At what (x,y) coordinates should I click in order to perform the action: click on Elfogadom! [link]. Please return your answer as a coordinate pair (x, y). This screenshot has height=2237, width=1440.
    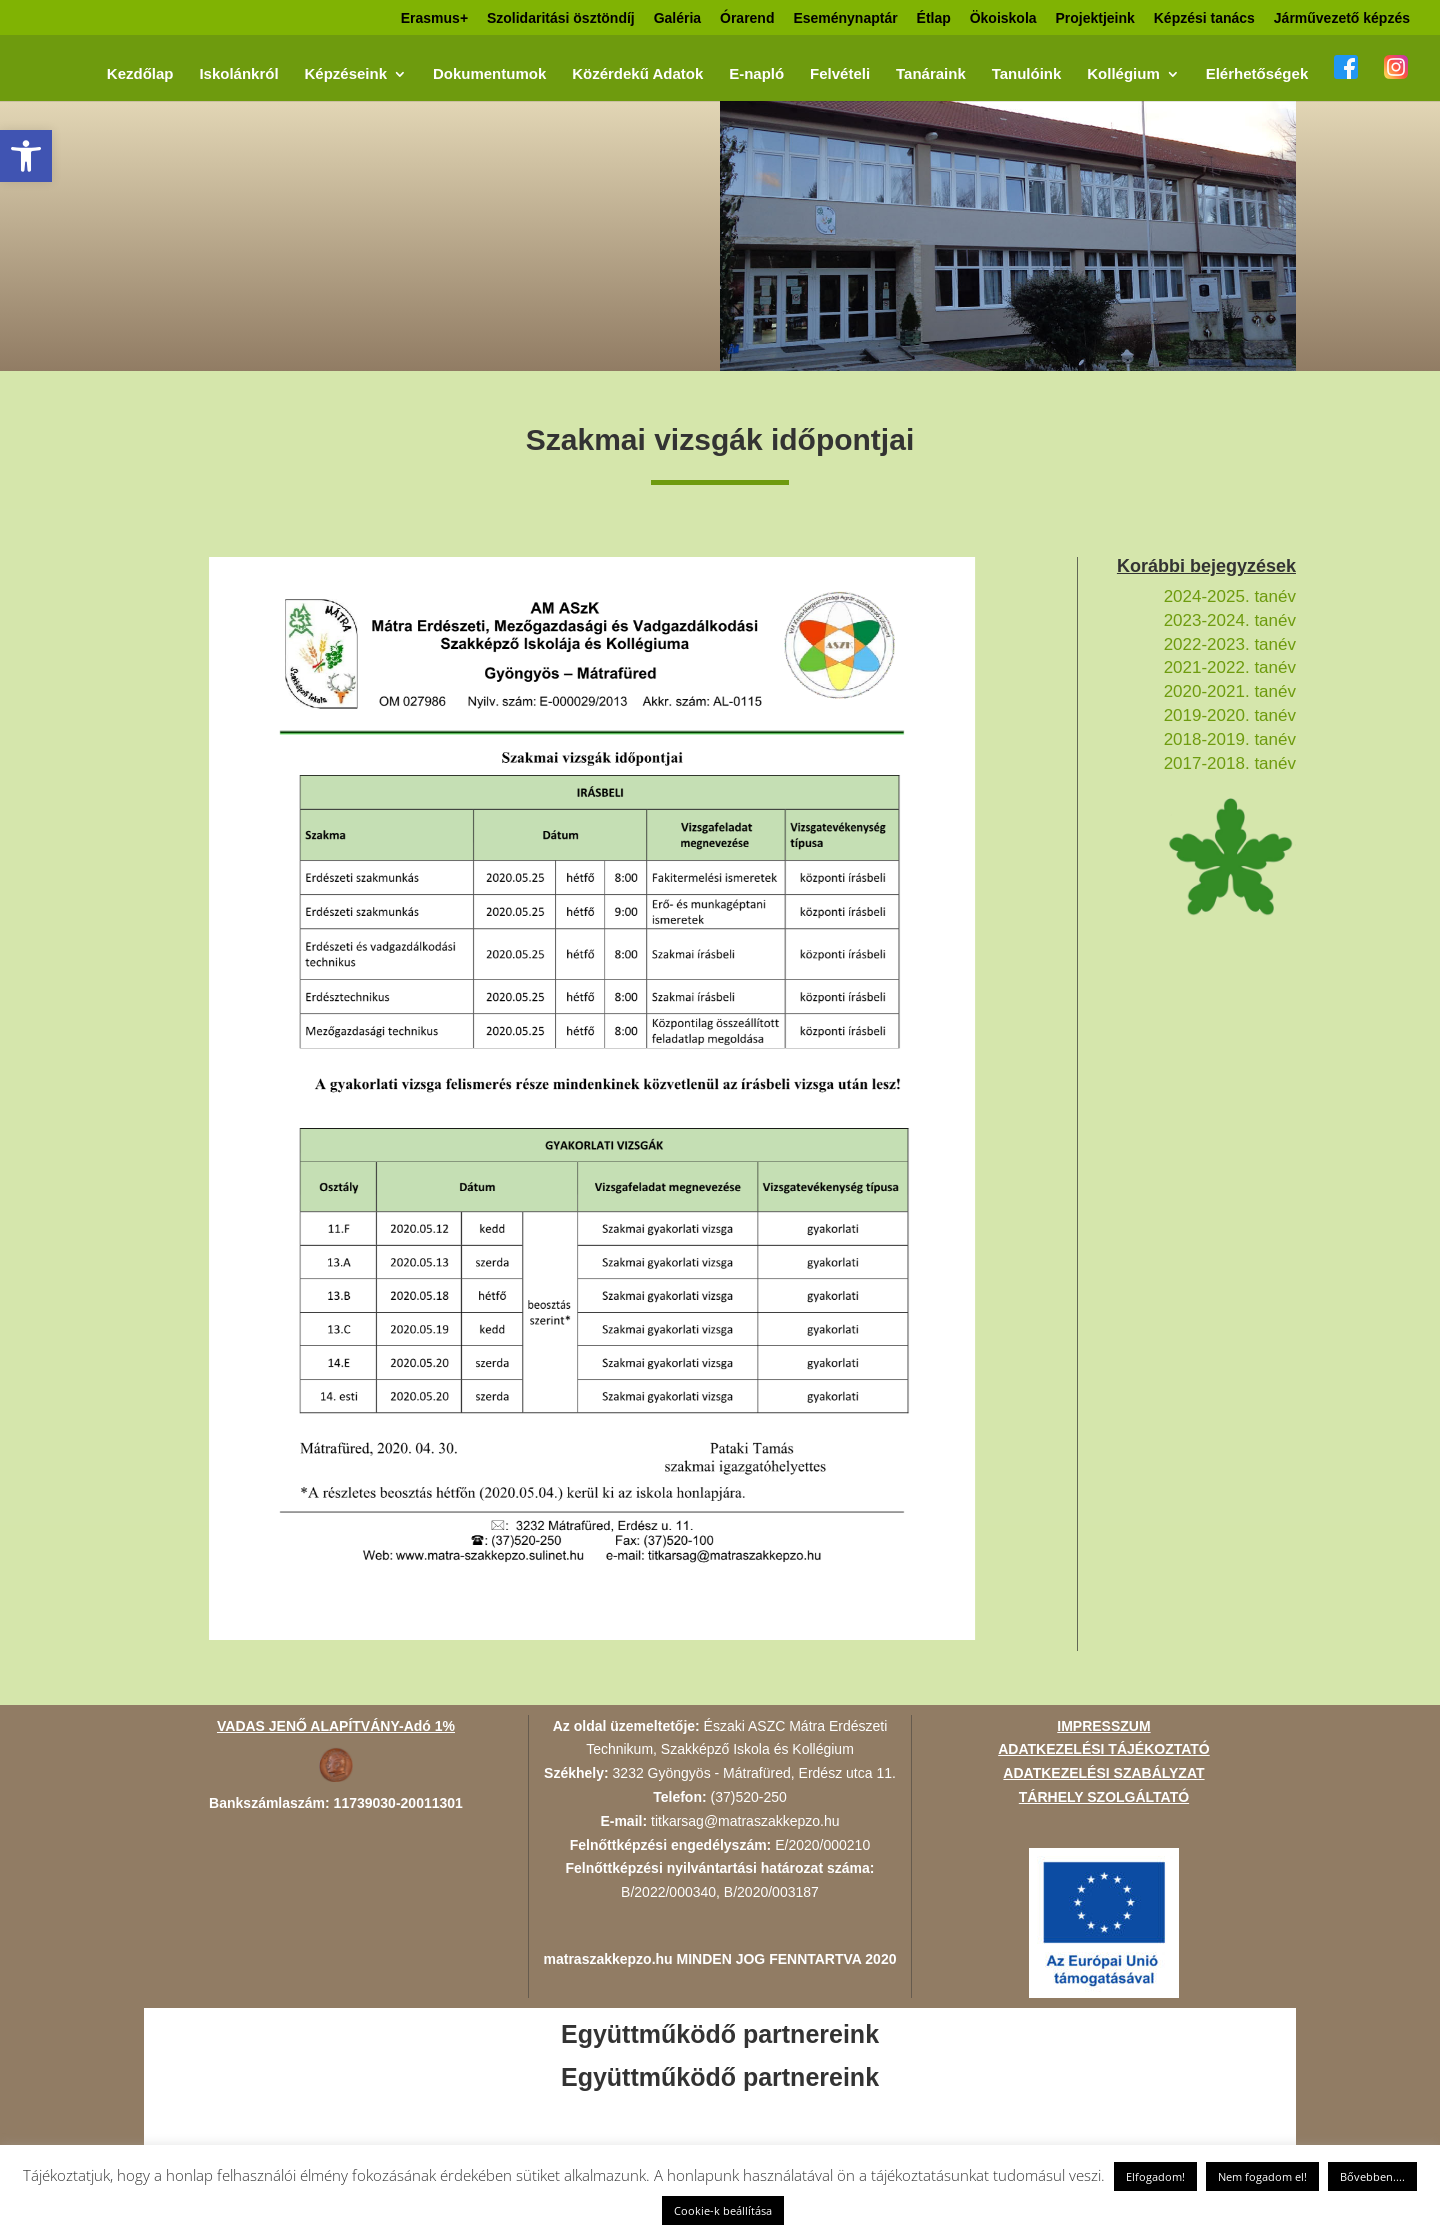
    Looking at the image, I should click on (1155, 2176).